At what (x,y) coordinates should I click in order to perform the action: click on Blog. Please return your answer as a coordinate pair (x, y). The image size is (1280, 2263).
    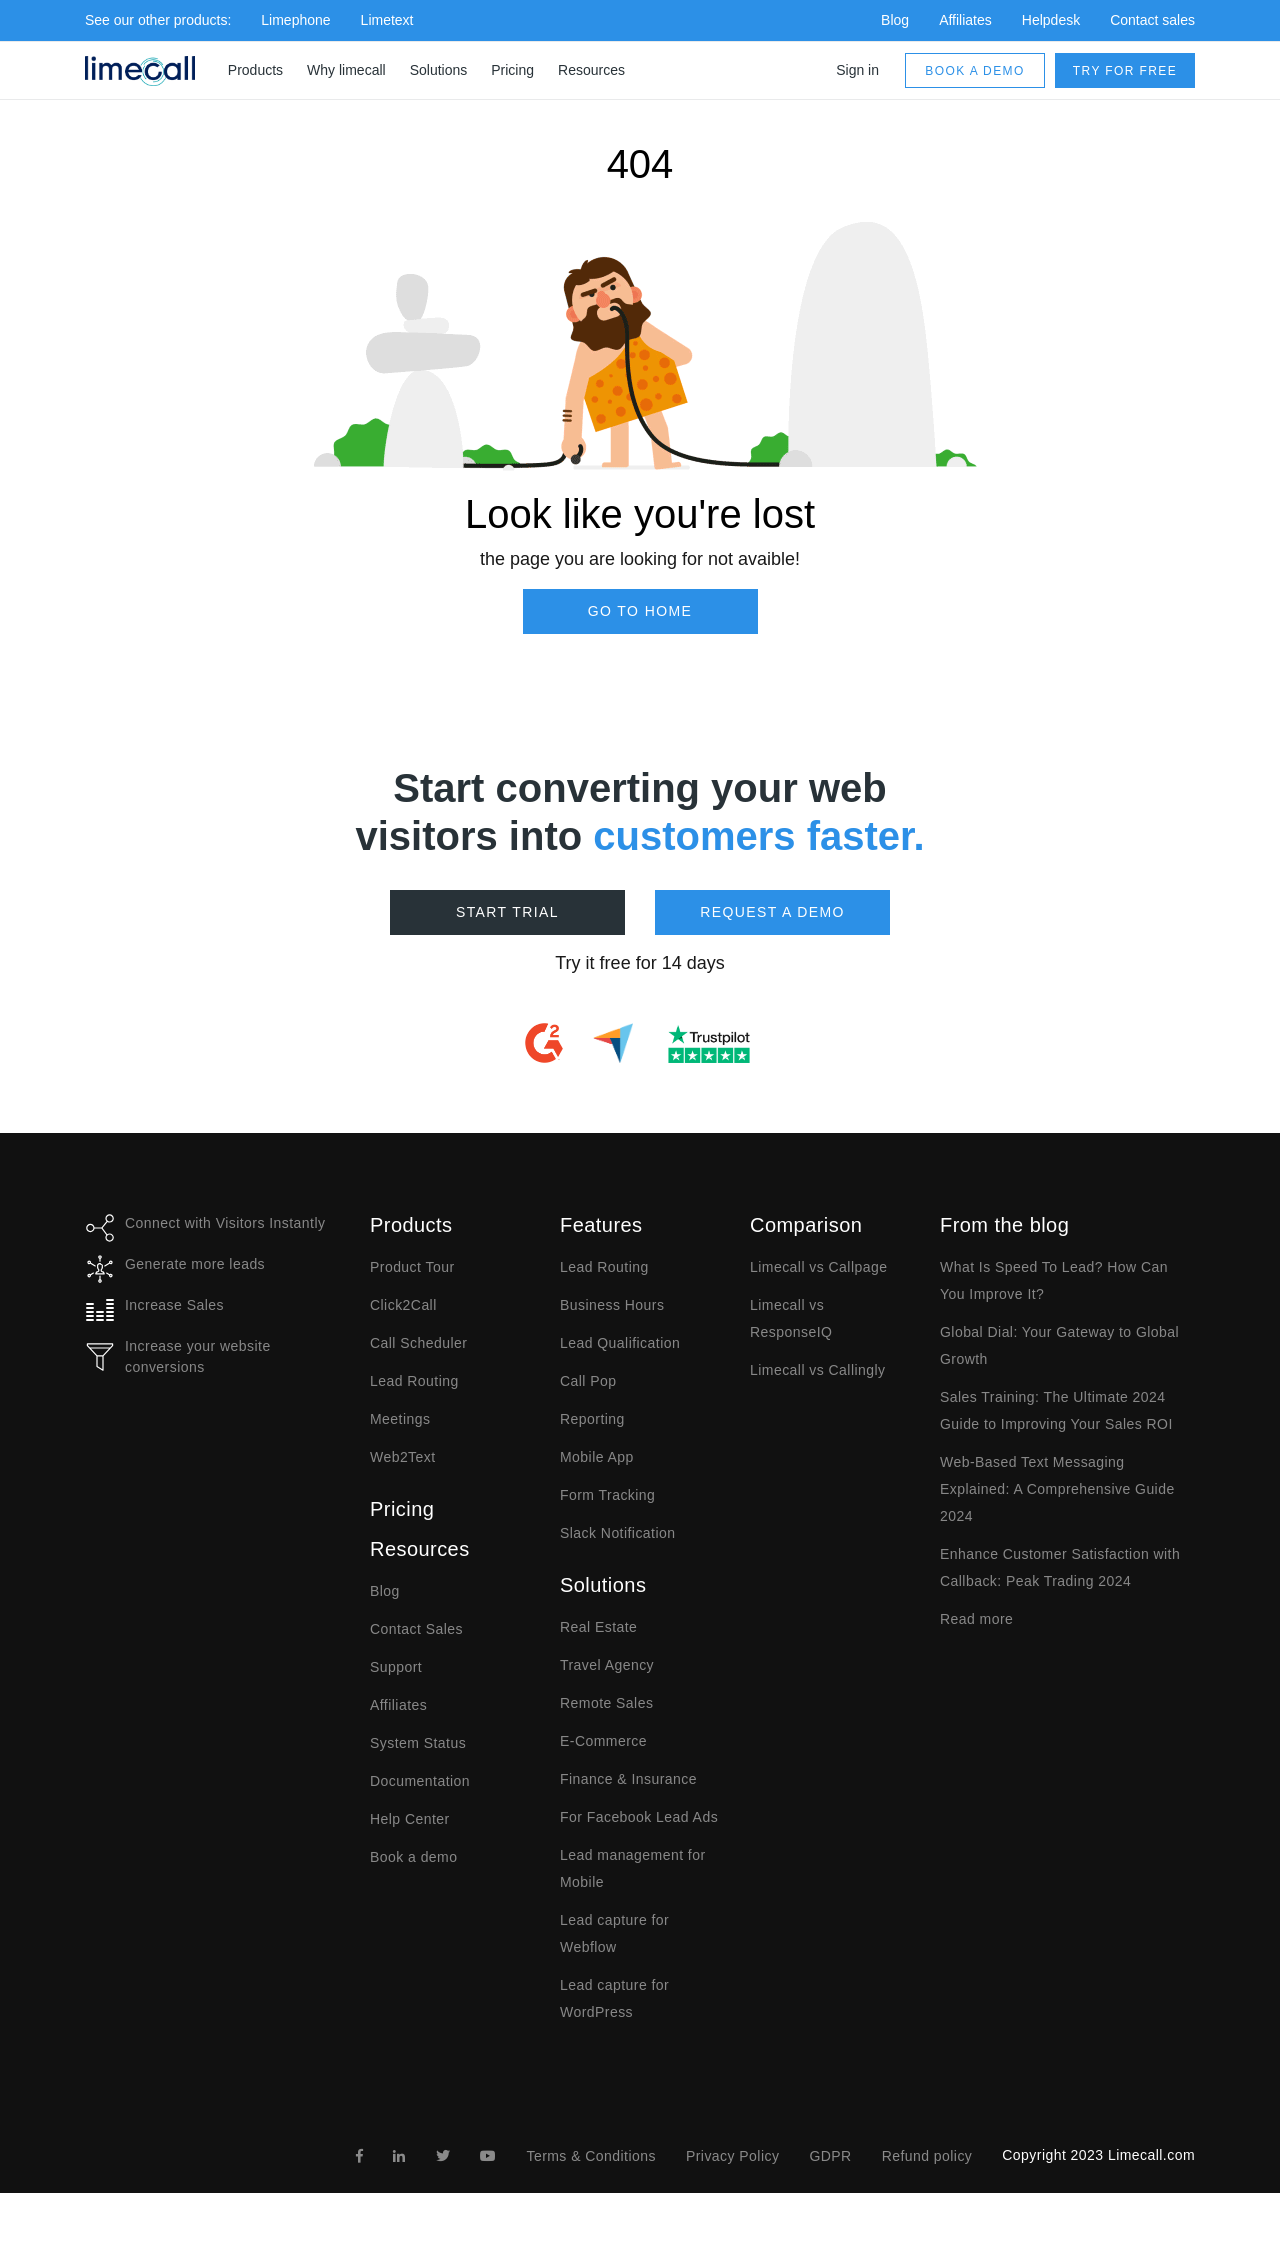
    Looking at the image, I should click on (895, 20).